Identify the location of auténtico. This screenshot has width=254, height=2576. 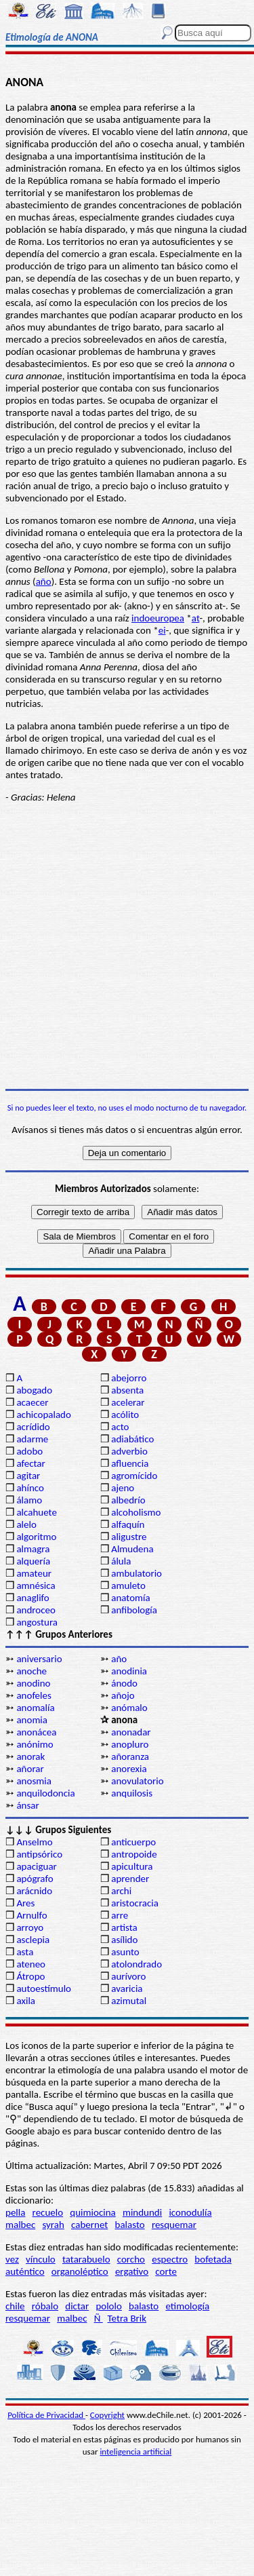
(25, 2271).